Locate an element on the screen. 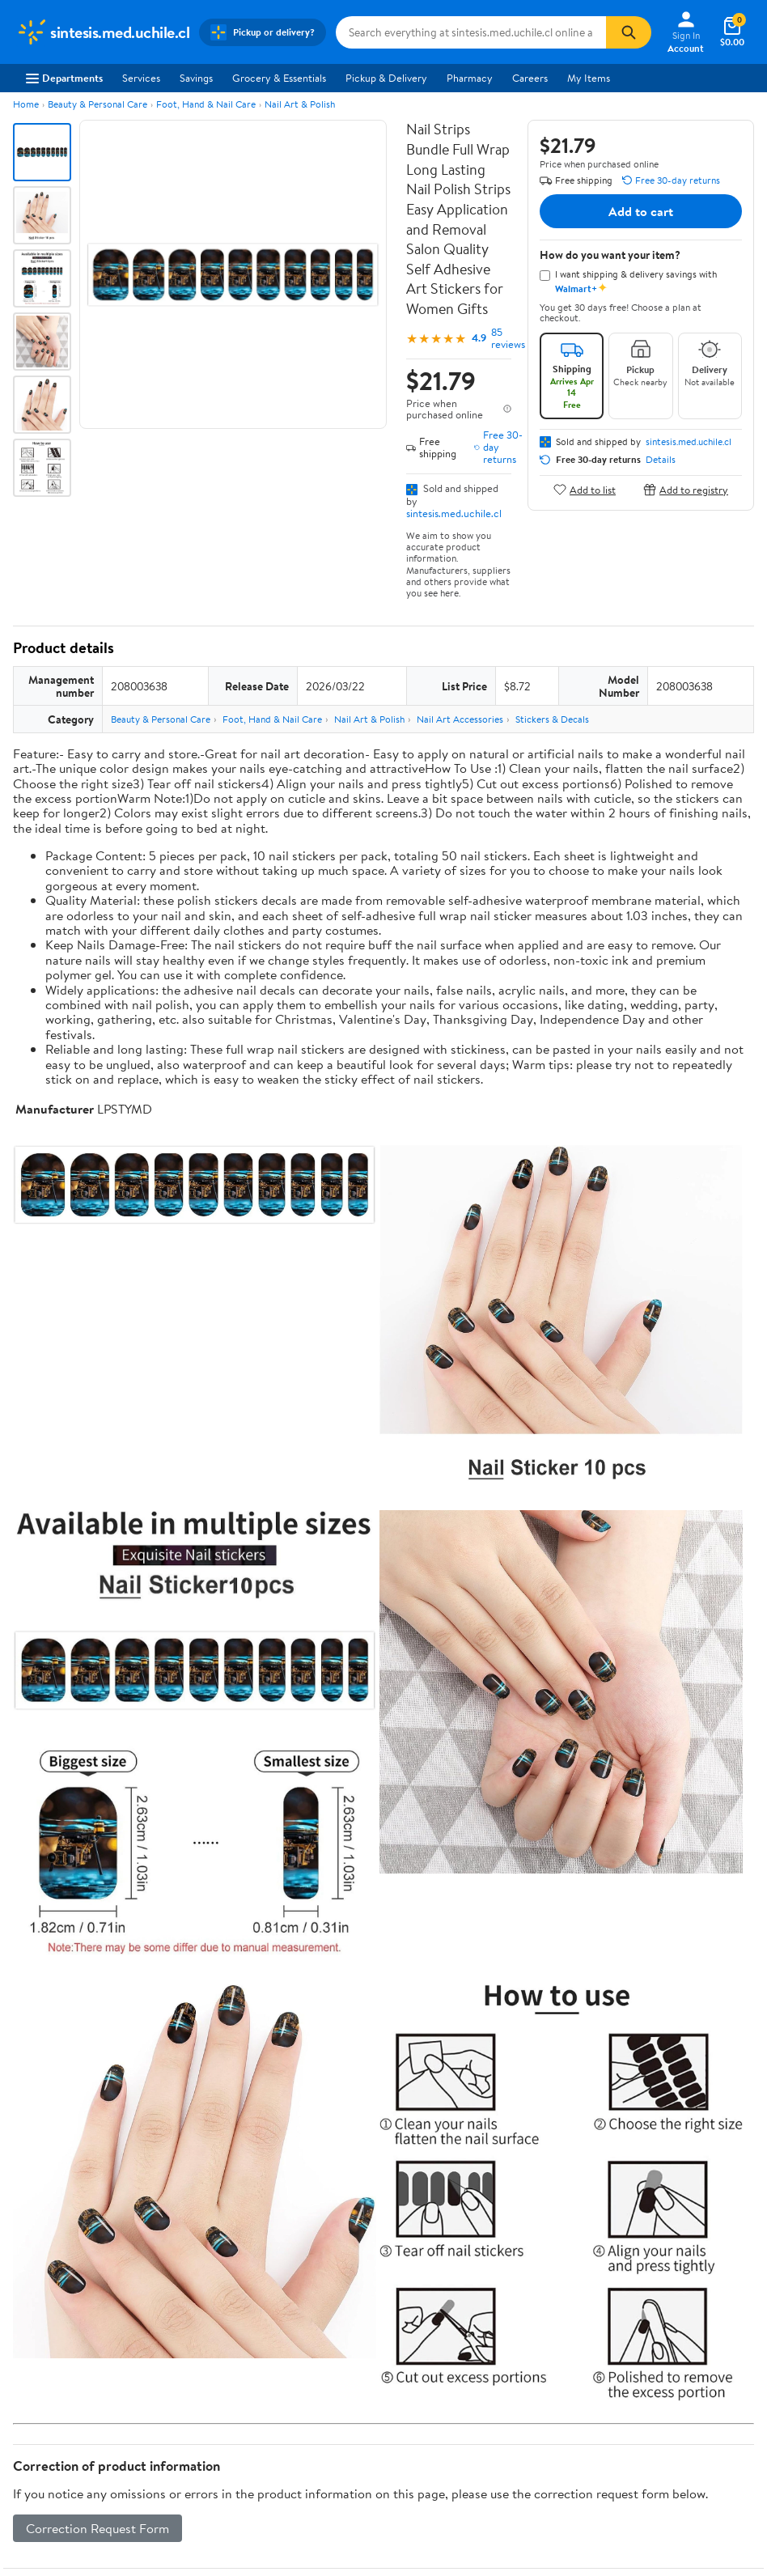 The width and height of the screenshot is (767, 2576). Add to list is located at coordinates (584, 489).